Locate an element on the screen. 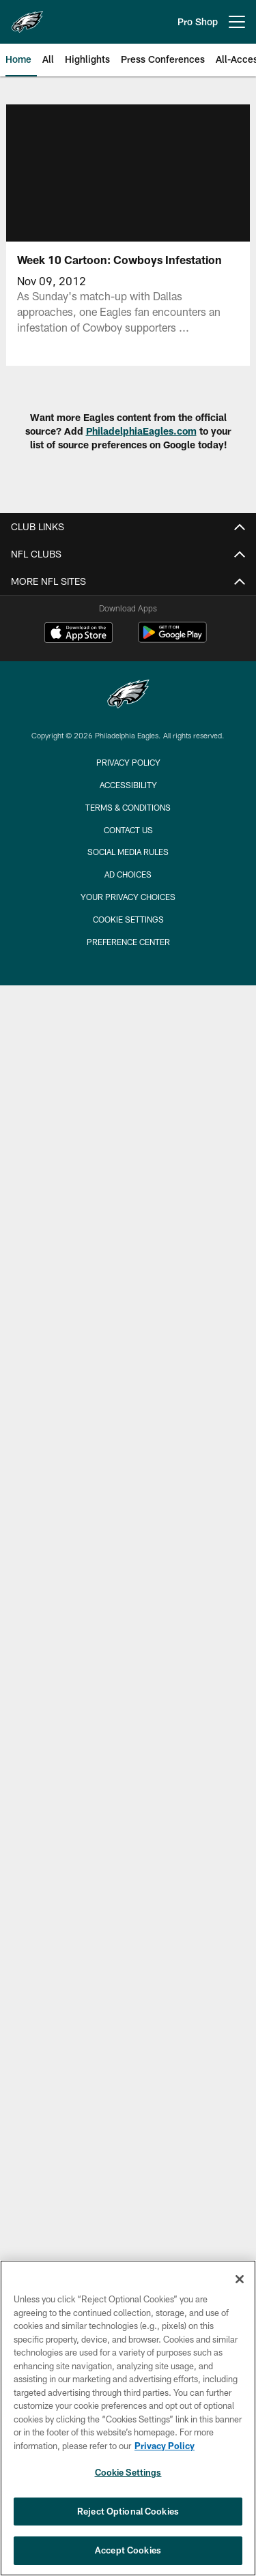 The height and width of the screenshot is (2576, 256). Preference Center is located at coordinates (128, 941).